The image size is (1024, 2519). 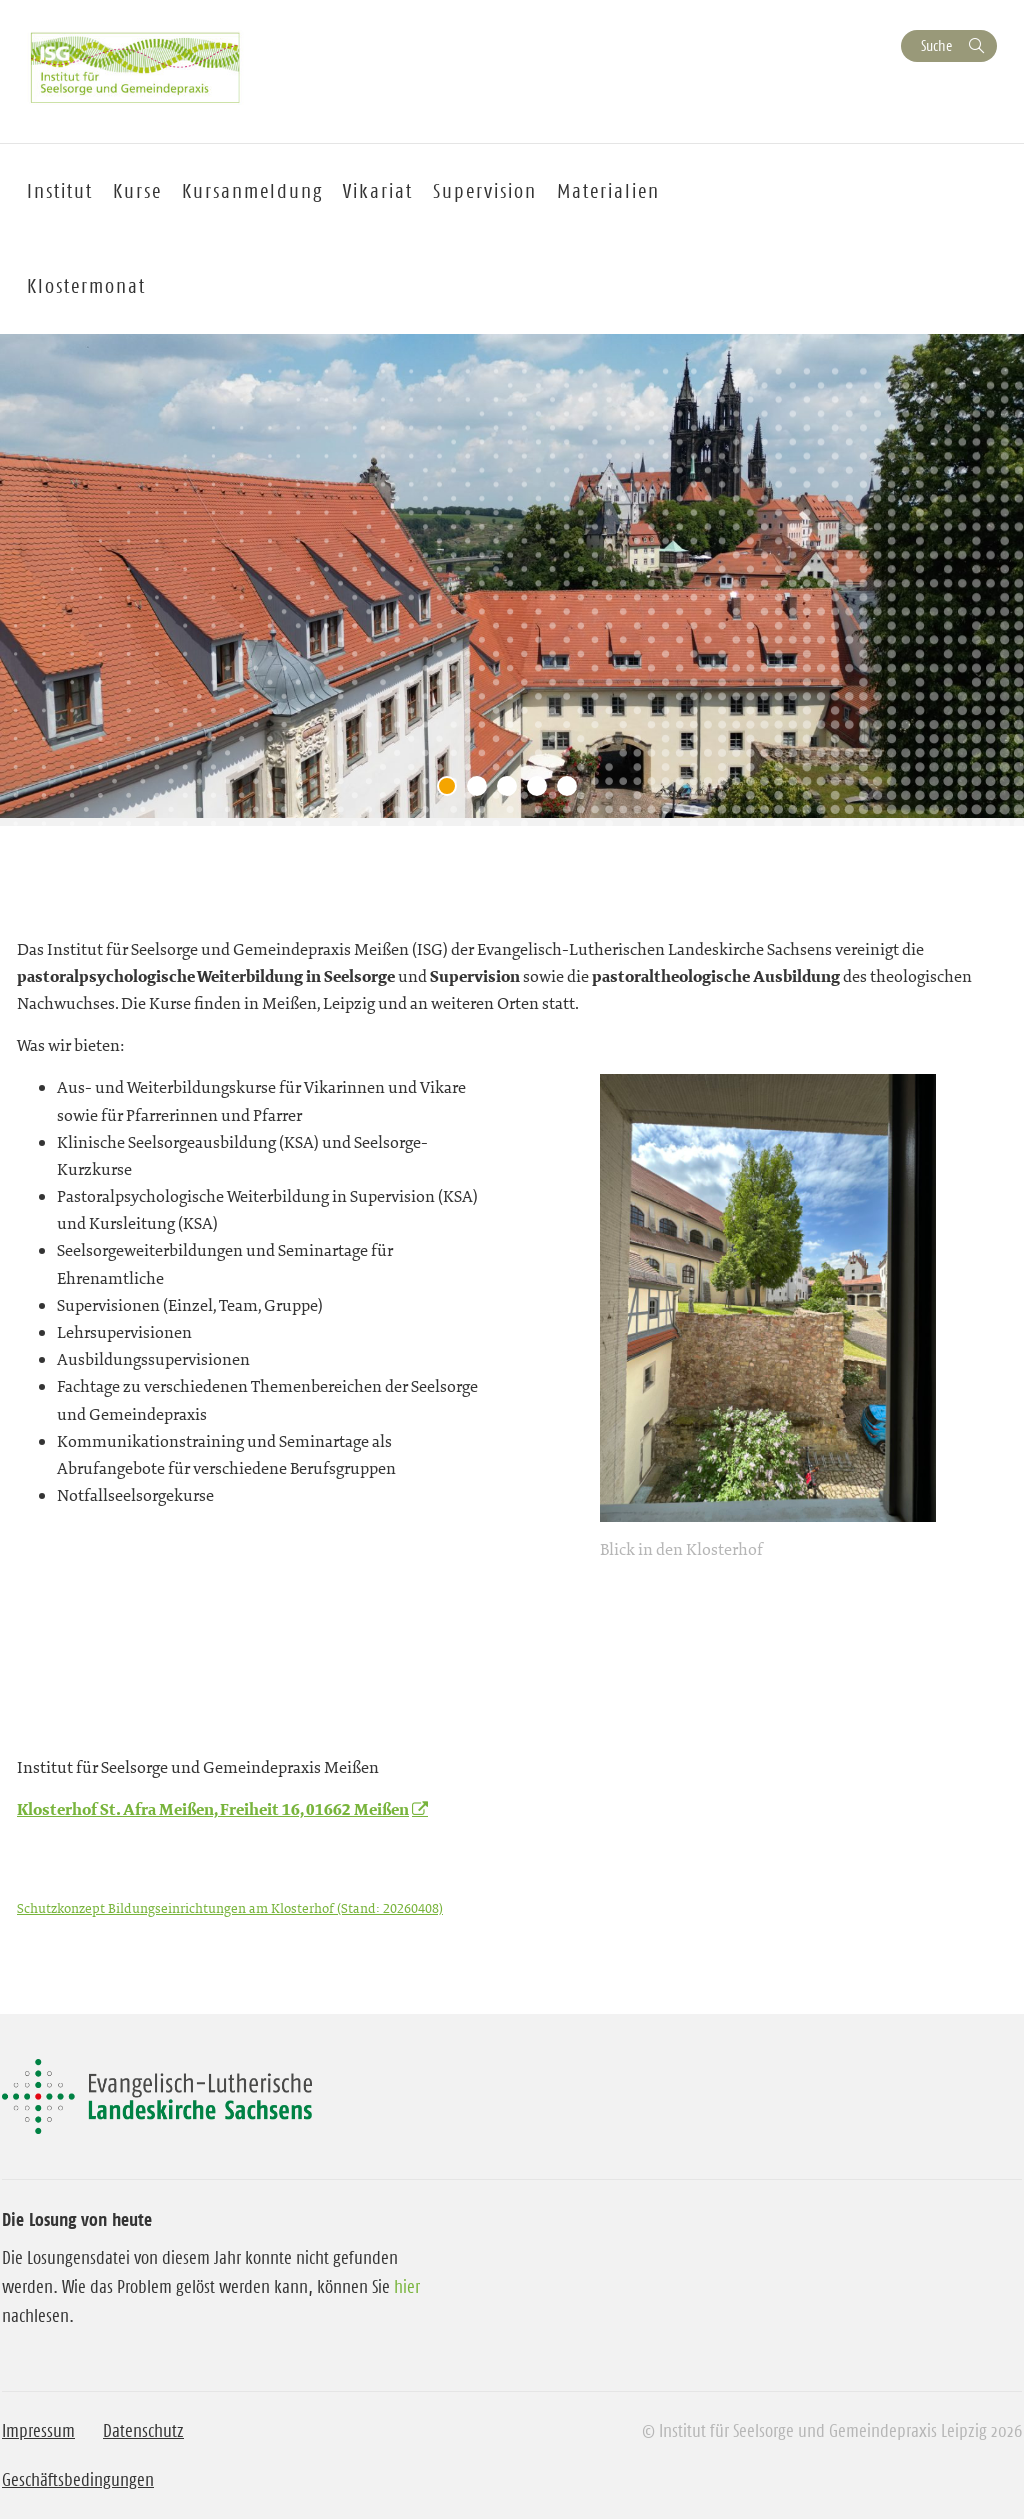 What do you see at coordinates (86, 286) in the screenshot?
I see `Klostermonat` at bounding box center [86, 286].